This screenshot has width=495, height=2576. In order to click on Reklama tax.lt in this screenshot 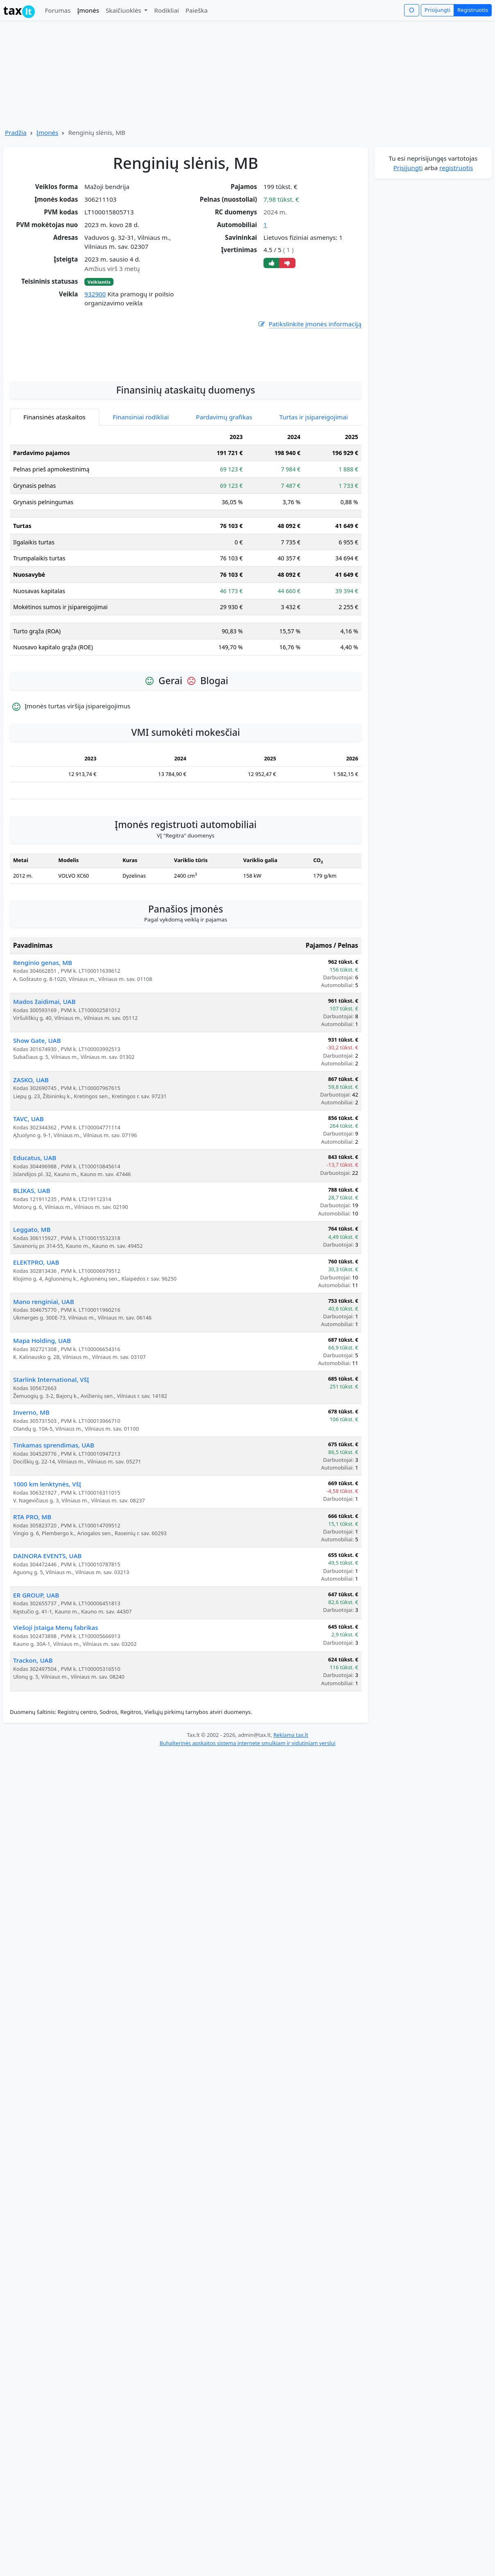, I will do `click(290, 1808)`.